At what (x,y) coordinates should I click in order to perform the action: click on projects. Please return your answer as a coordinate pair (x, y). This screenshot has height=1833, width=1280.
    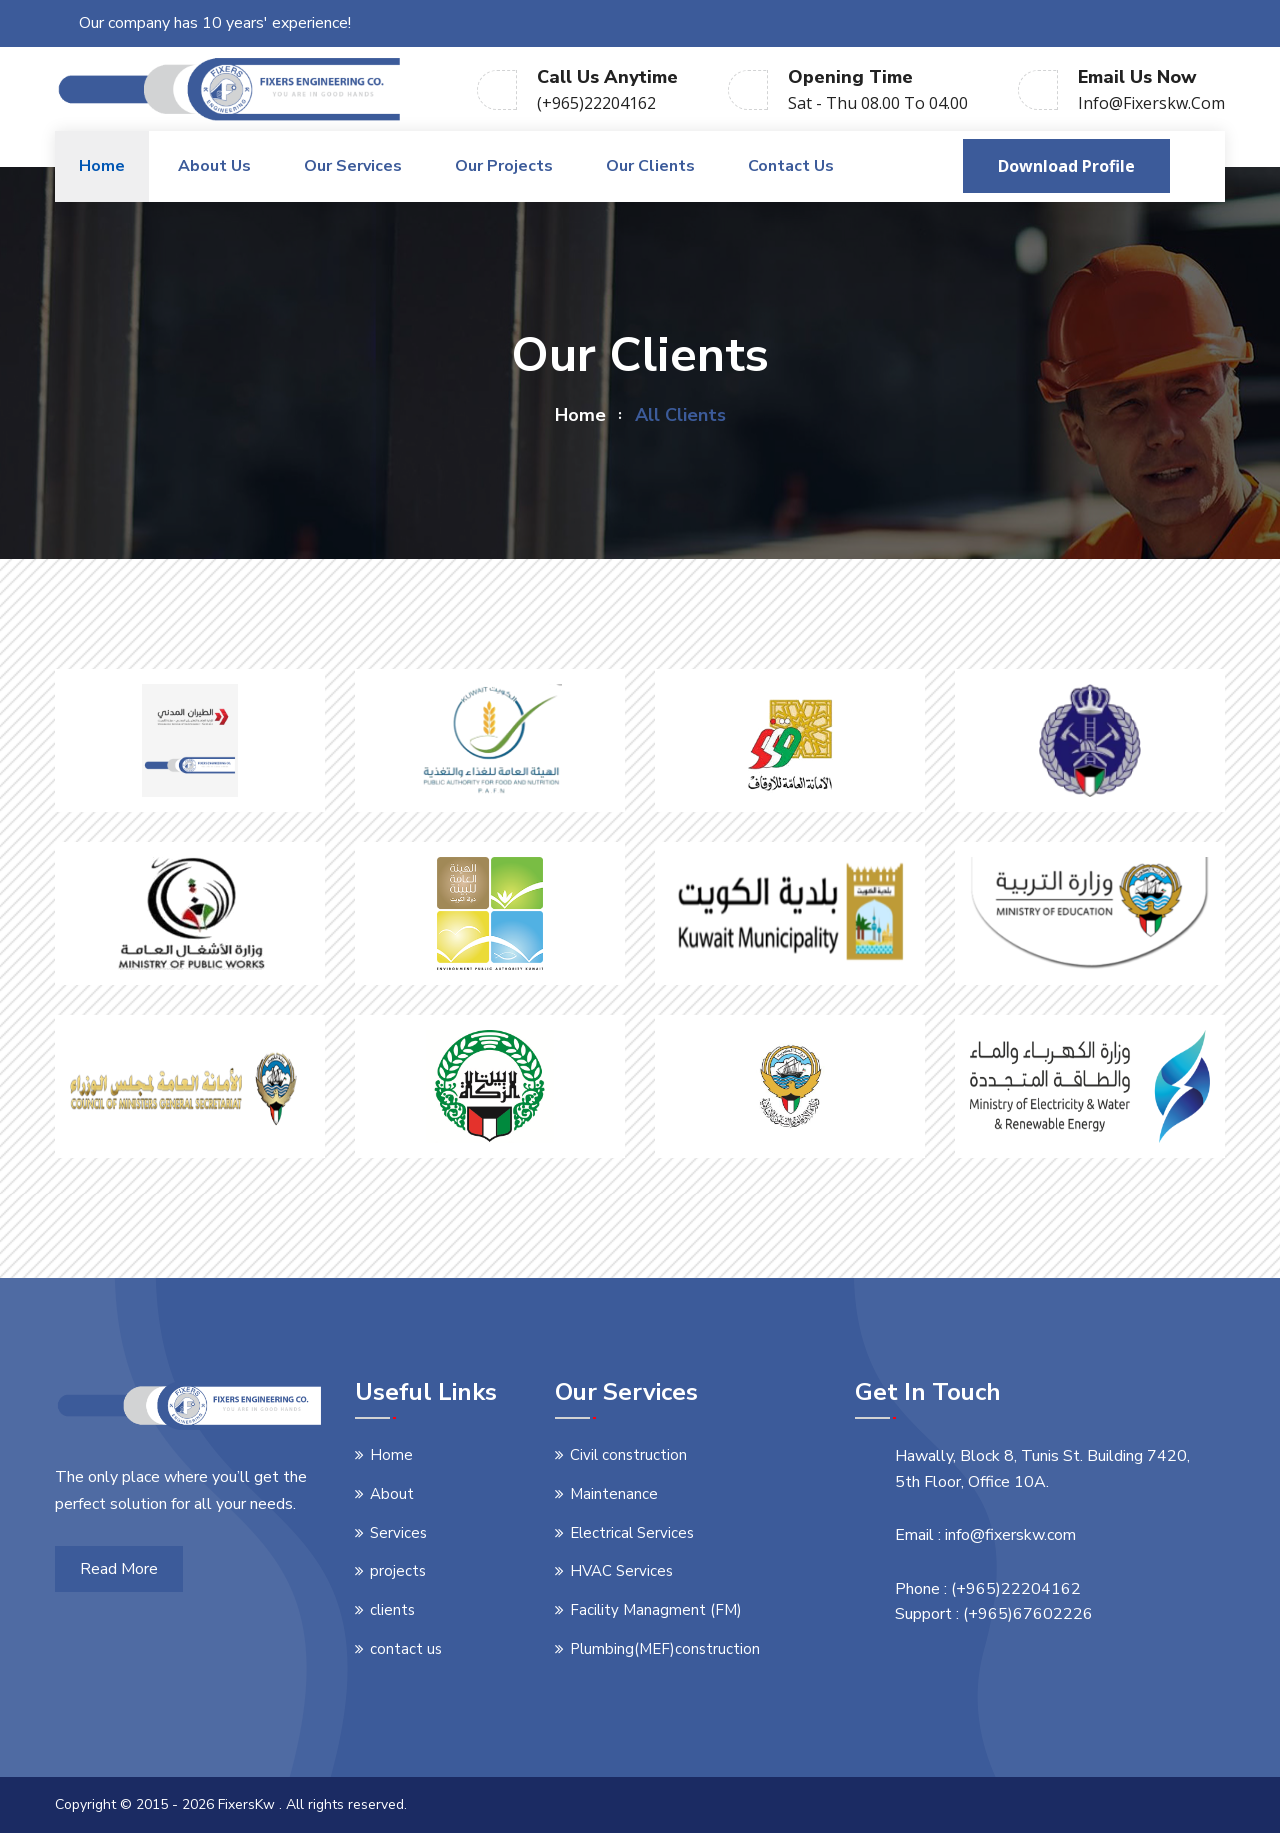
    Looking at the image, I should click on (398, 1571).